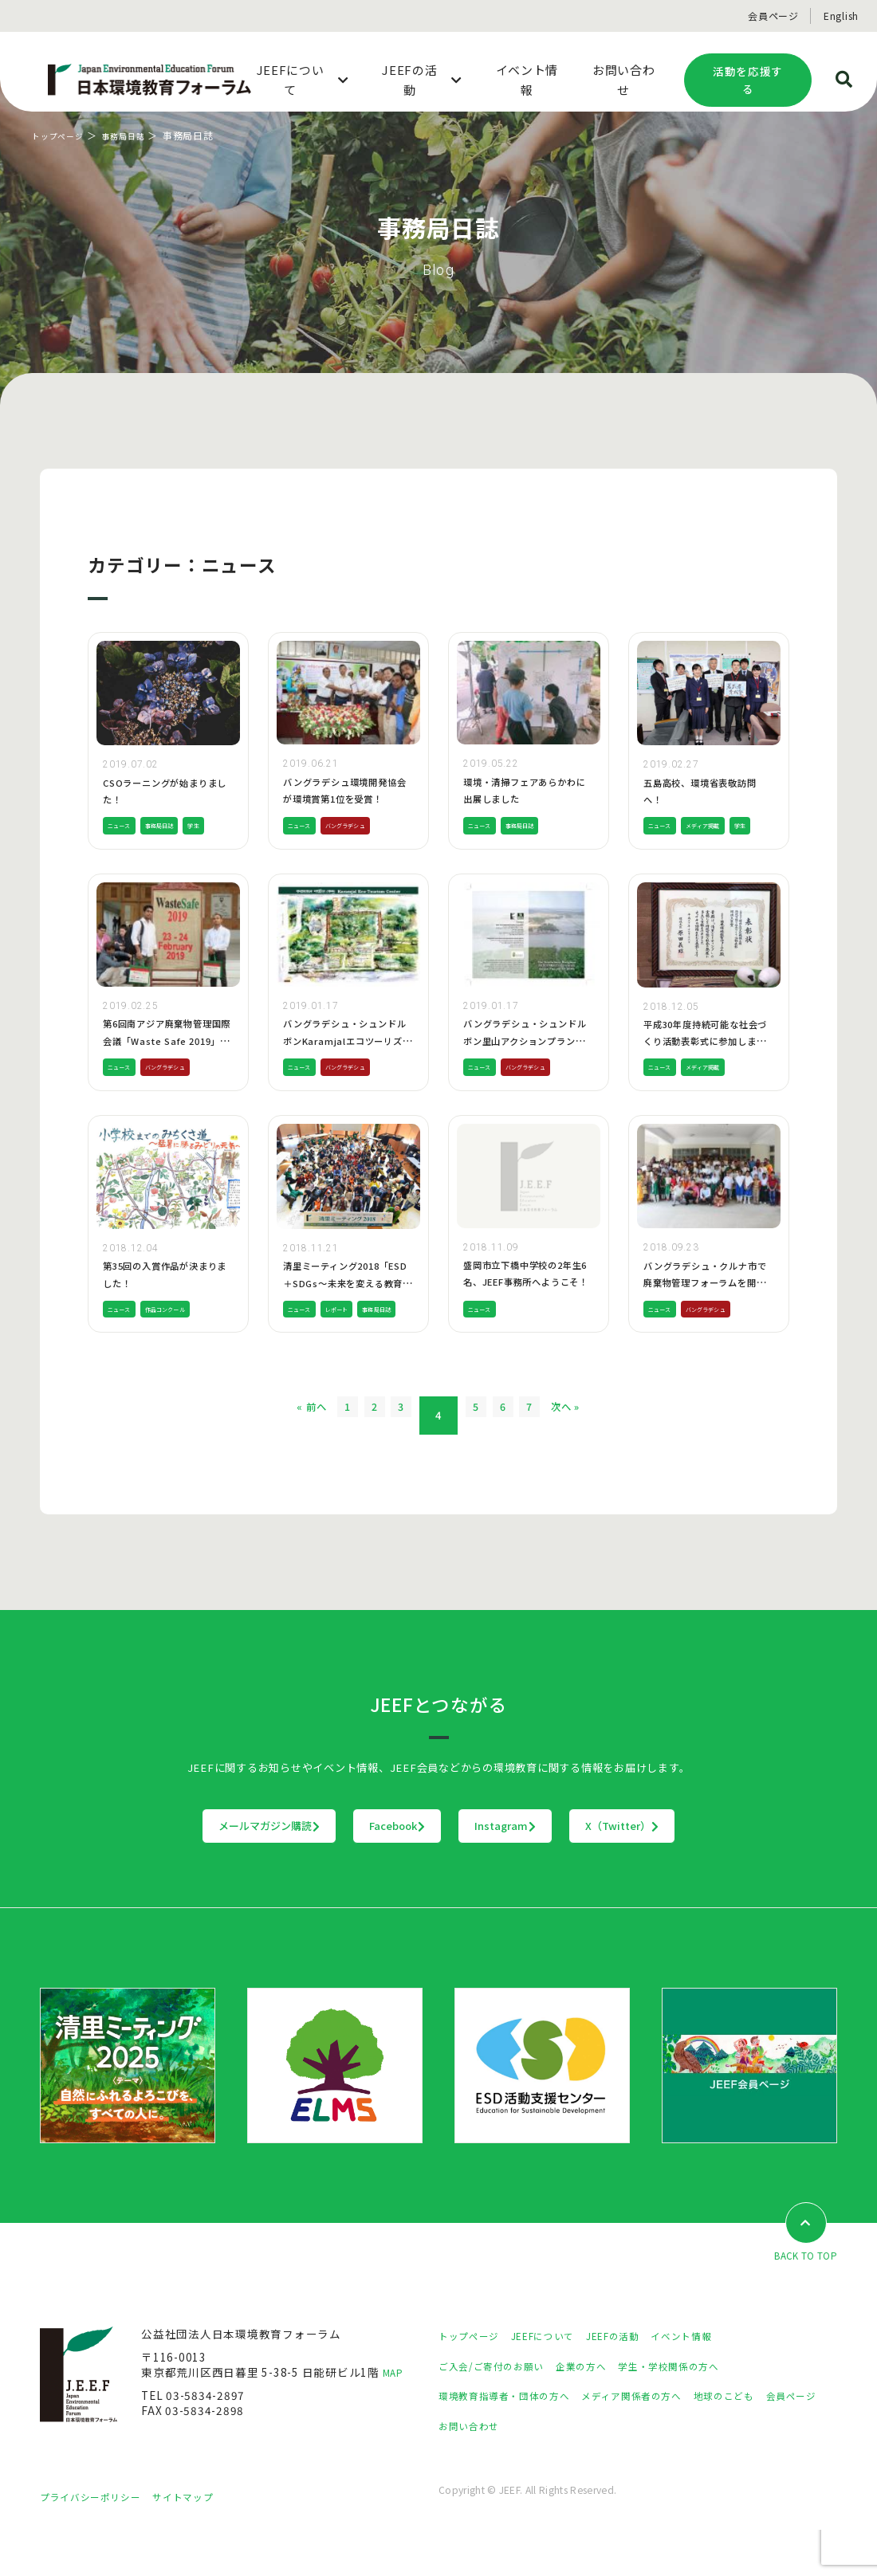 Image resolution: width=877 pixels, height=2576 pixels. Describe the element at coordinates (773, 15) in the screenshot. I see `会員ページ` at that location.